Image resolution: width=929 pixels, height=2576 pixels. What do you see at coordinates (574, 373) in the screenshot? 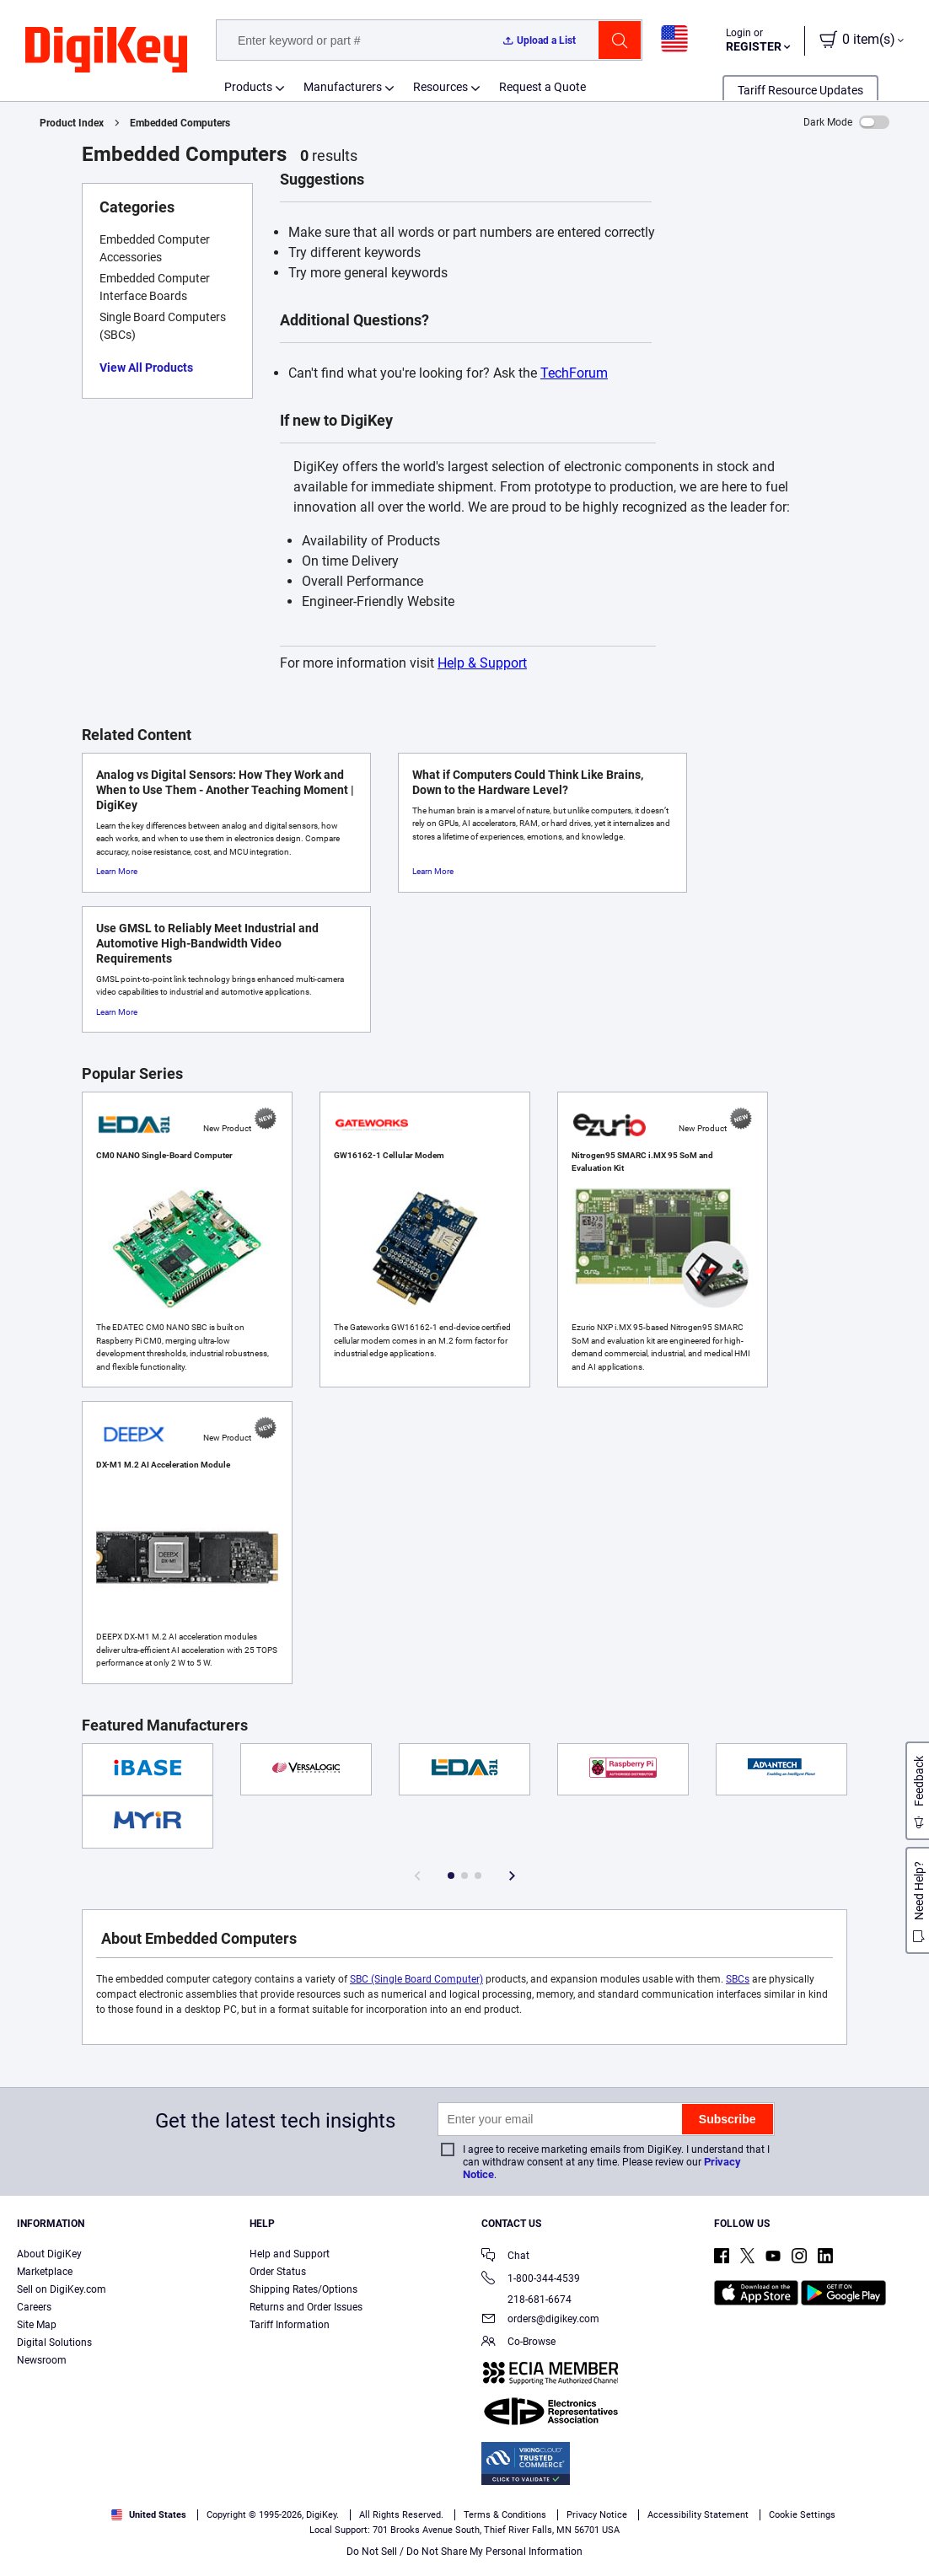
I see `TechForum` at bounding box center [574, 373].